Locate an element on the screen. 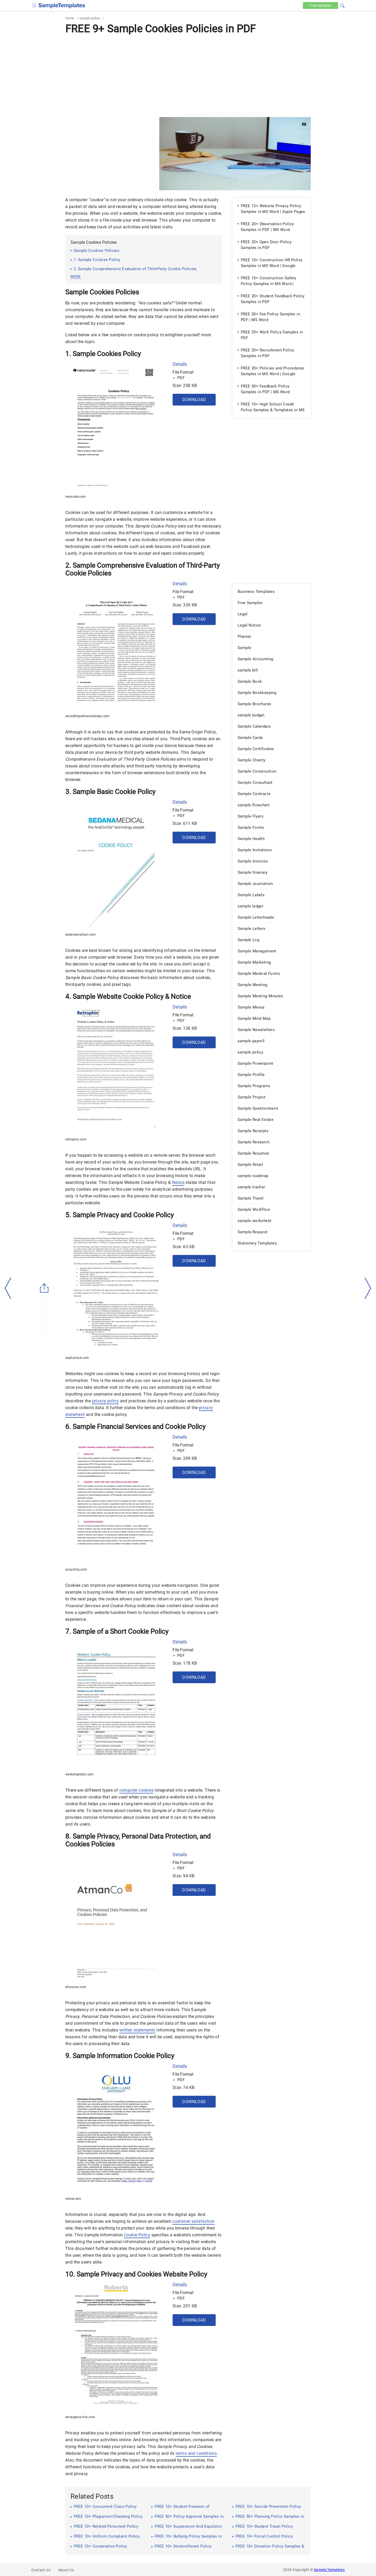 The height and width of the screenshot is (2576, 376). terms and conditions is located at coordinates (196, 2453).